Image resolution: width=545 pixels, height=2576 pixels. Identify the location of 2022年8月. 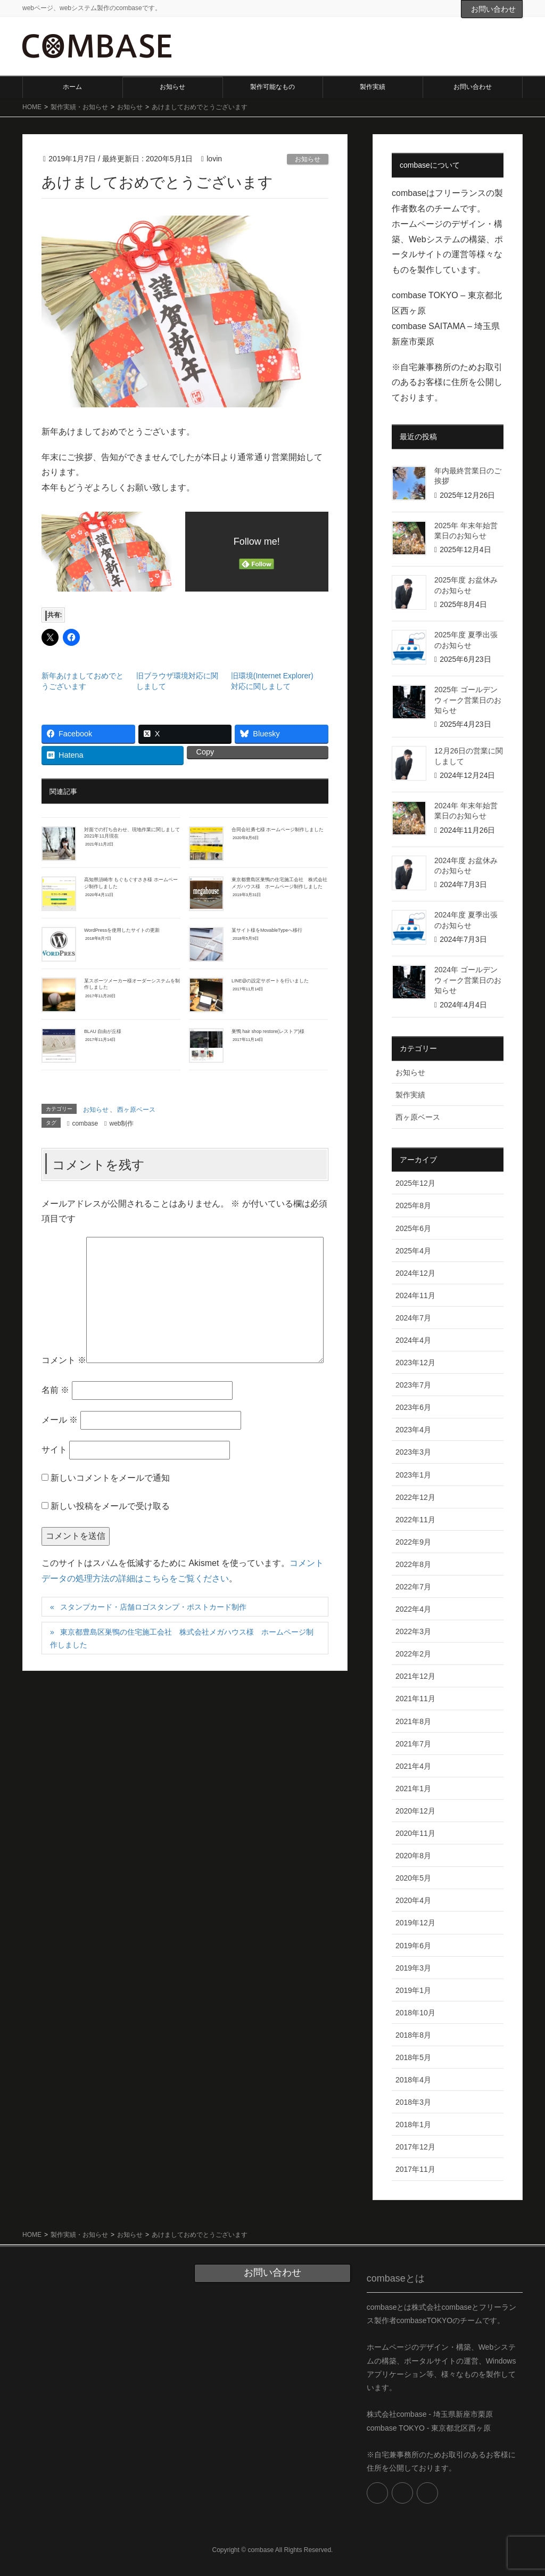
(413, 1564).